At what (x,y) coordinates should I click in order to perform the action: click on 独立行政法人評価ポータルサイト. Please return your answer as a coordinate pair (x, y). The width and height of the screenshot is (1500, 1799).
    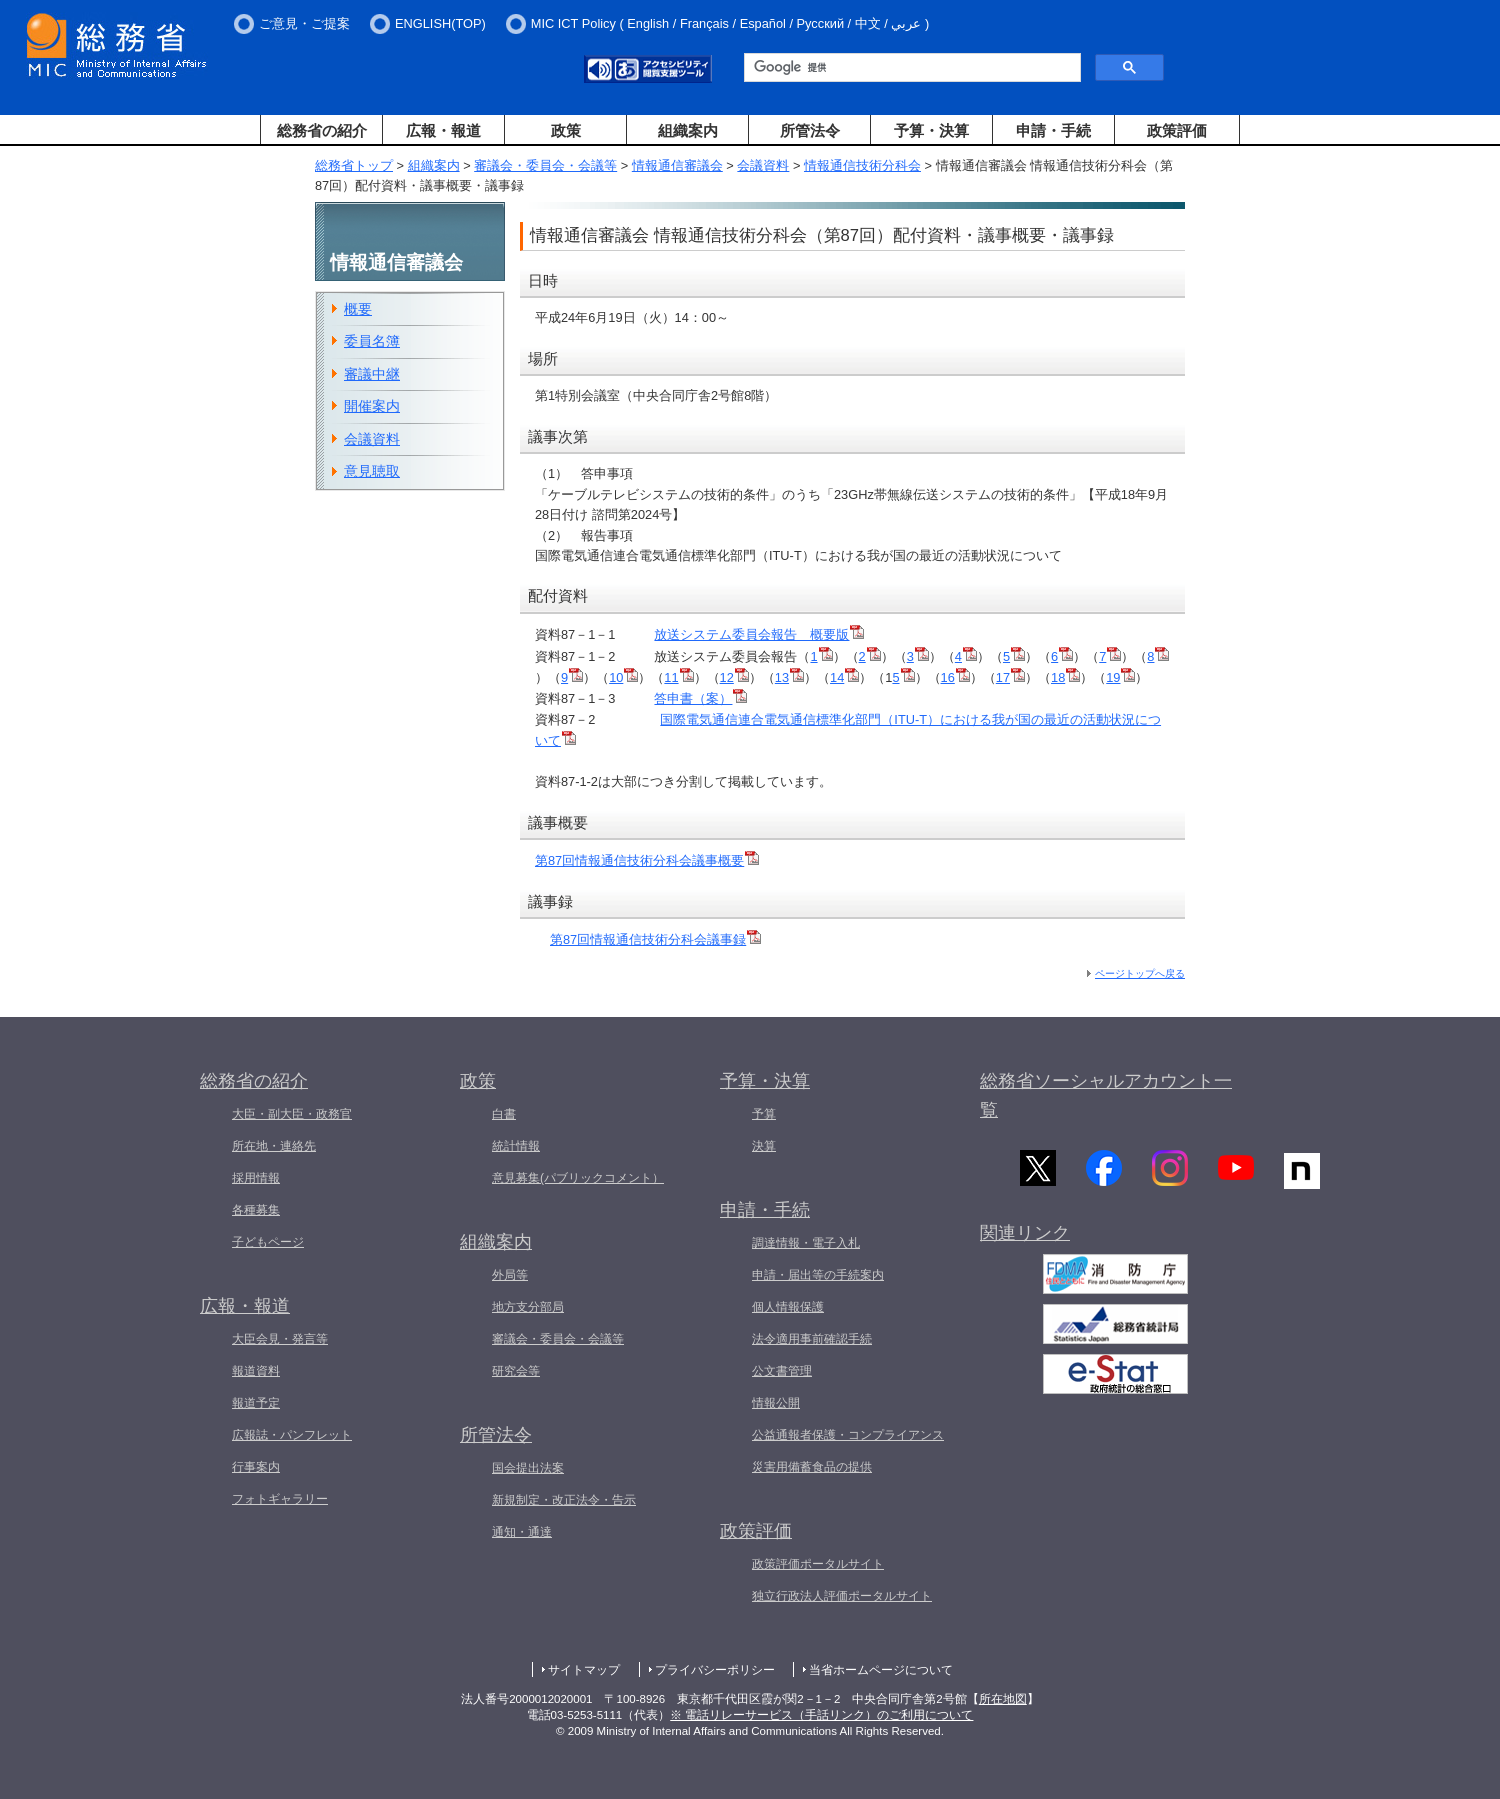
    Looking at the image, I should click on (842, 1596).